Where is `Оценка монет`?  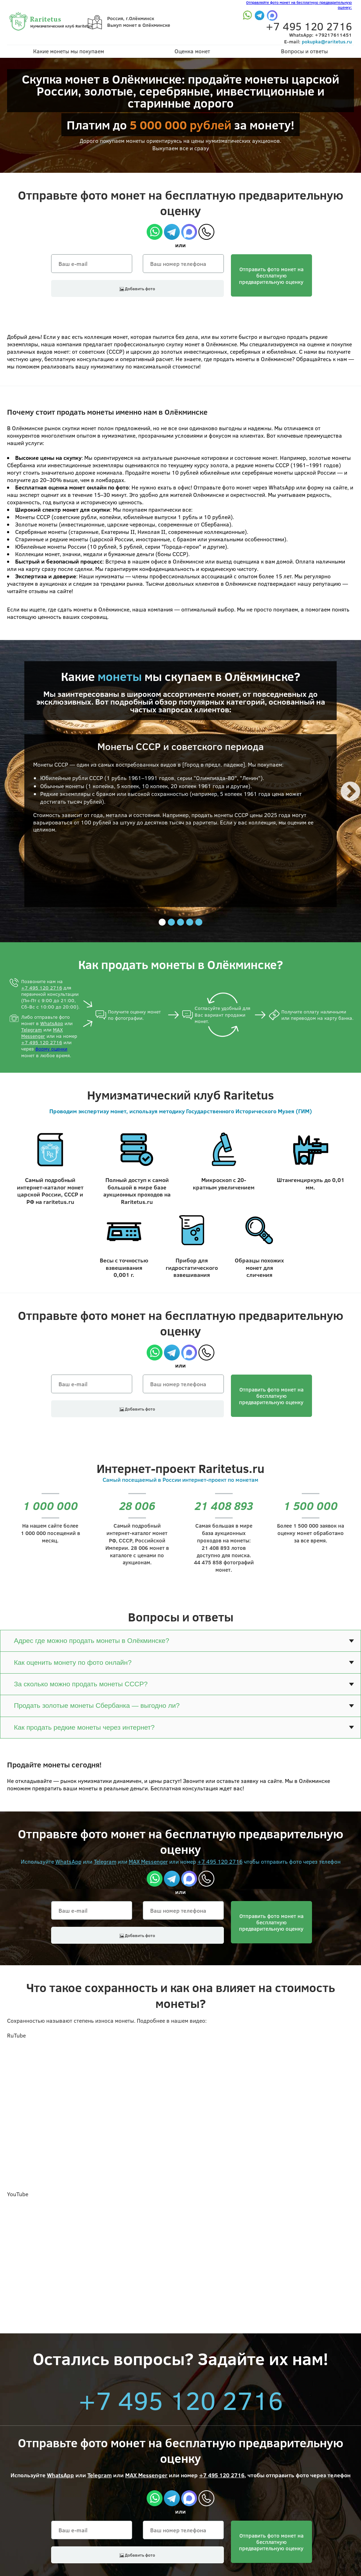
Оценка монет is located at coordinates (192, 51).